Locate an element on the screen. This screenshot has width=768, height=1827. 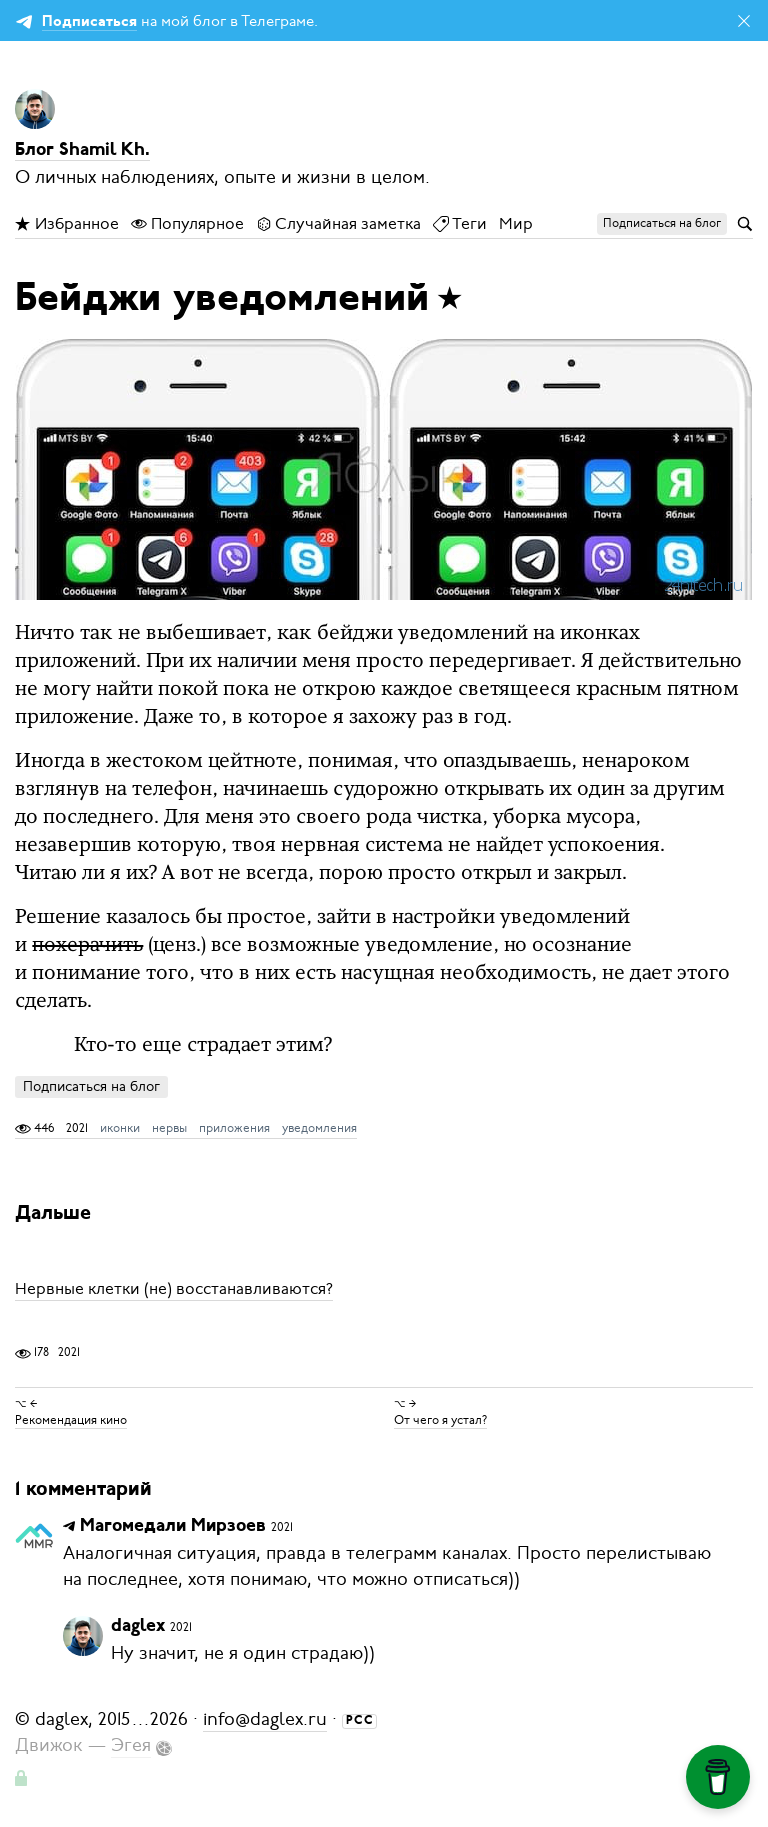
Избранное is located at coordinates (67, 224).